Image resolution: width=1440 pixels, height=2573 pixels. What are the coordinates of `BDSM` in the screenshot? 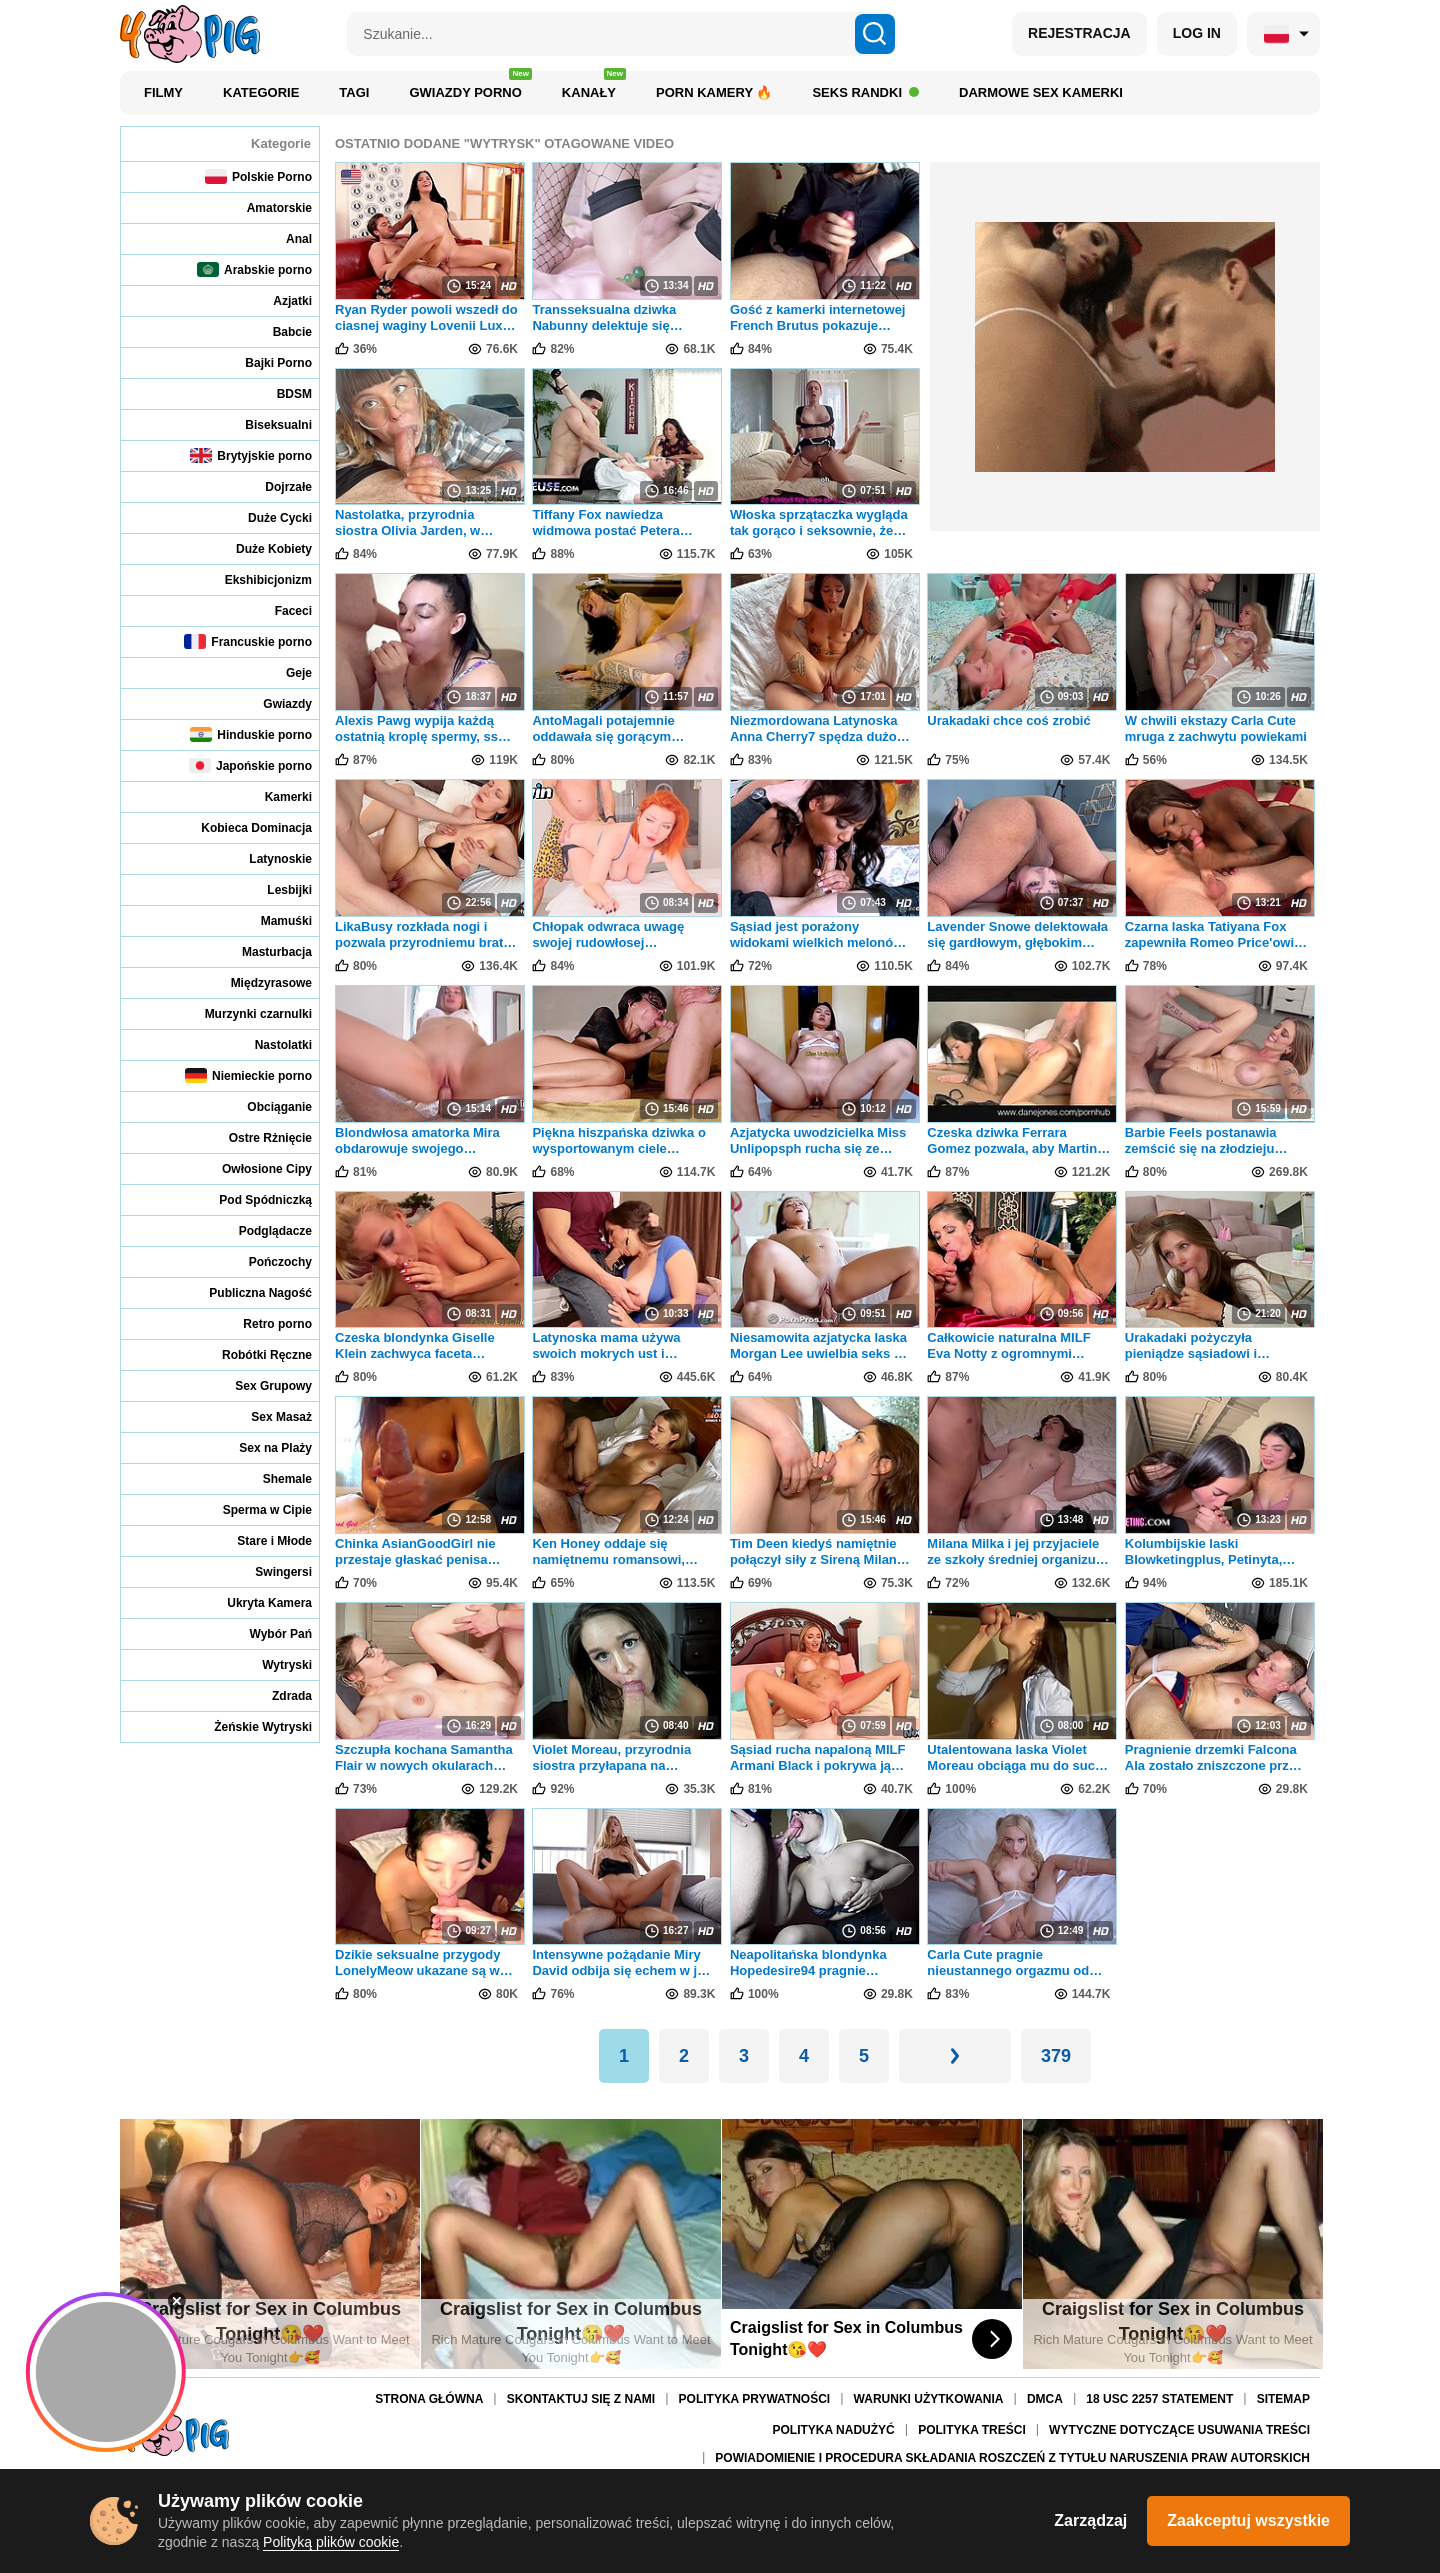 It's located at (281, 393).